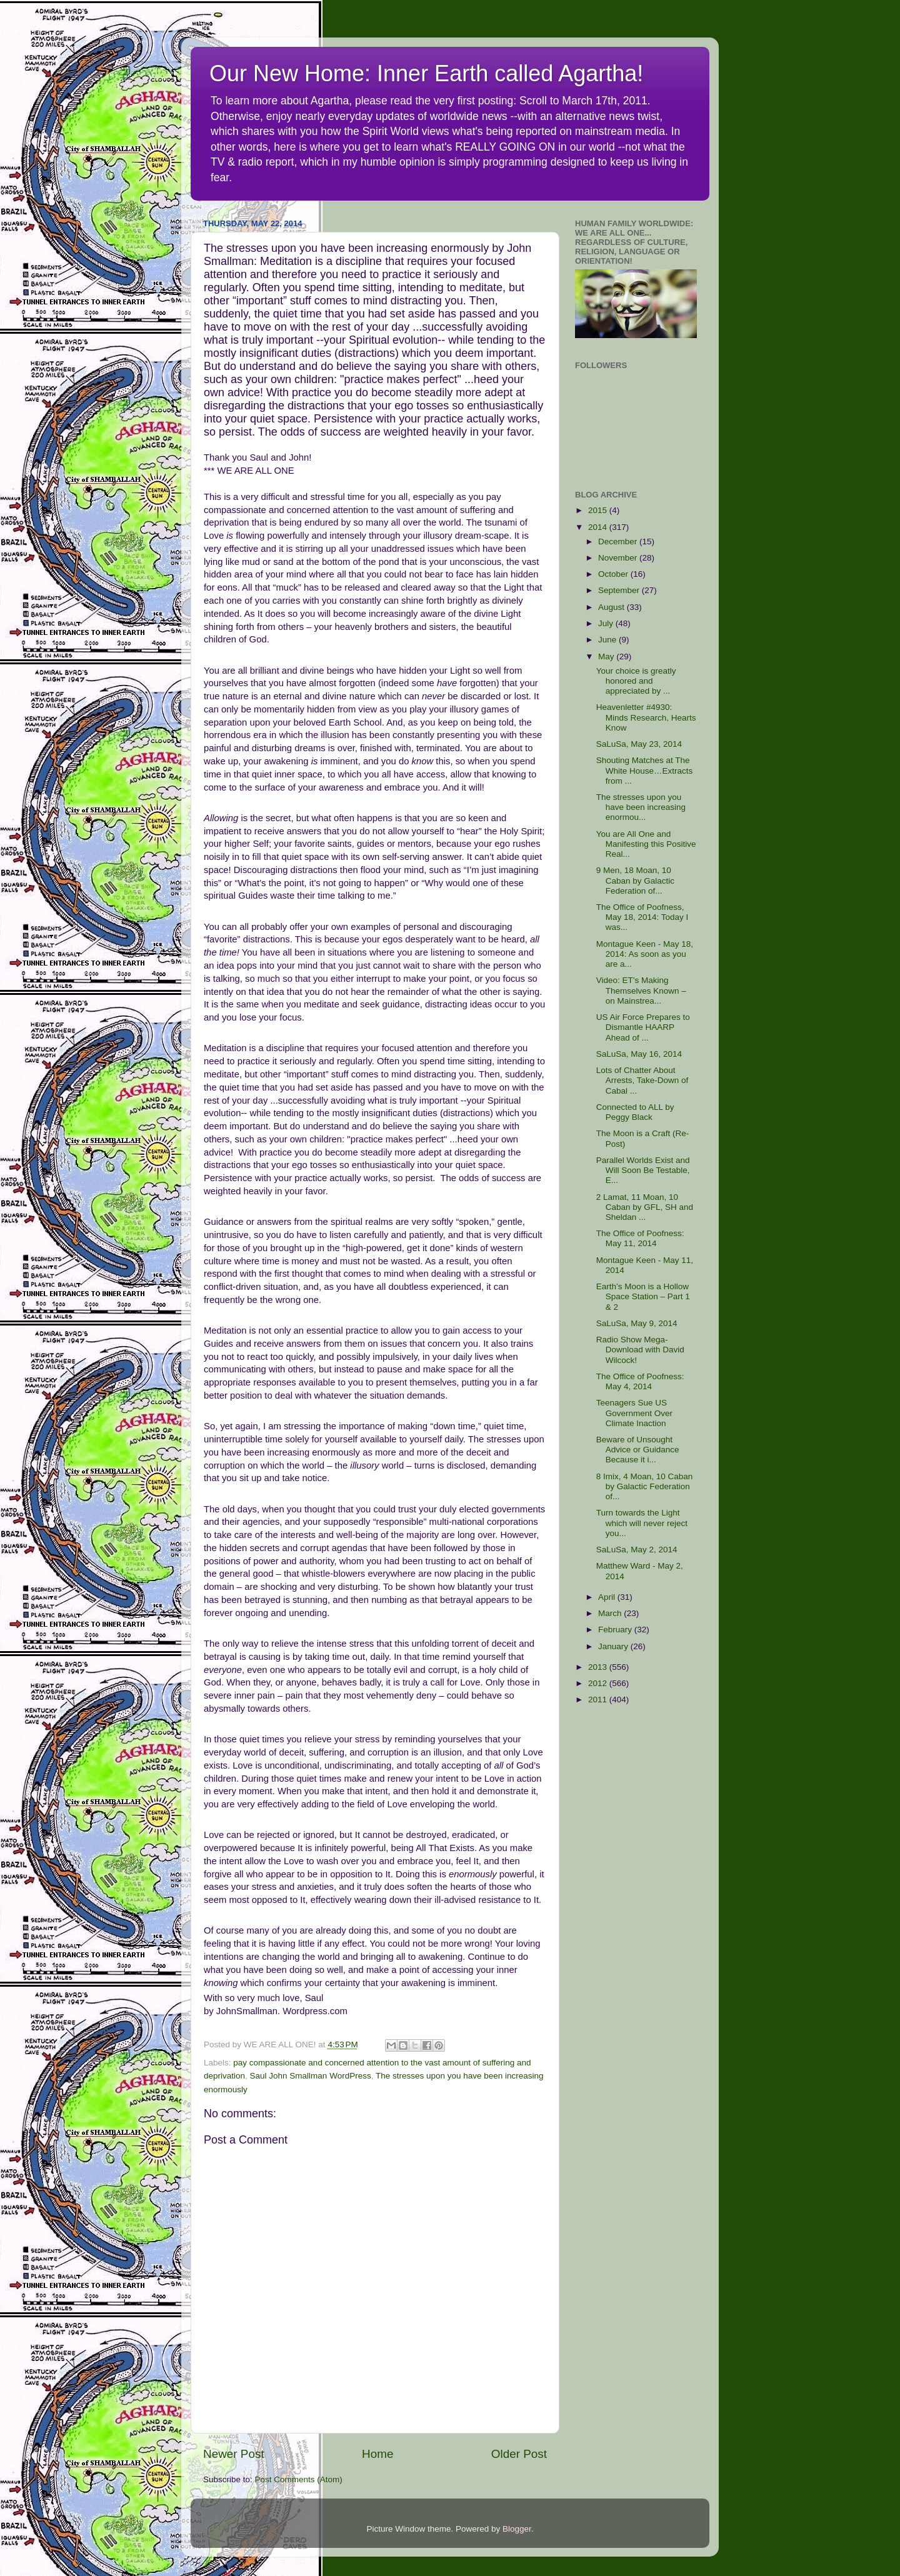 The height and width of the screenshot is (2576, 900). I want to click on 2014, so click(598, 527).